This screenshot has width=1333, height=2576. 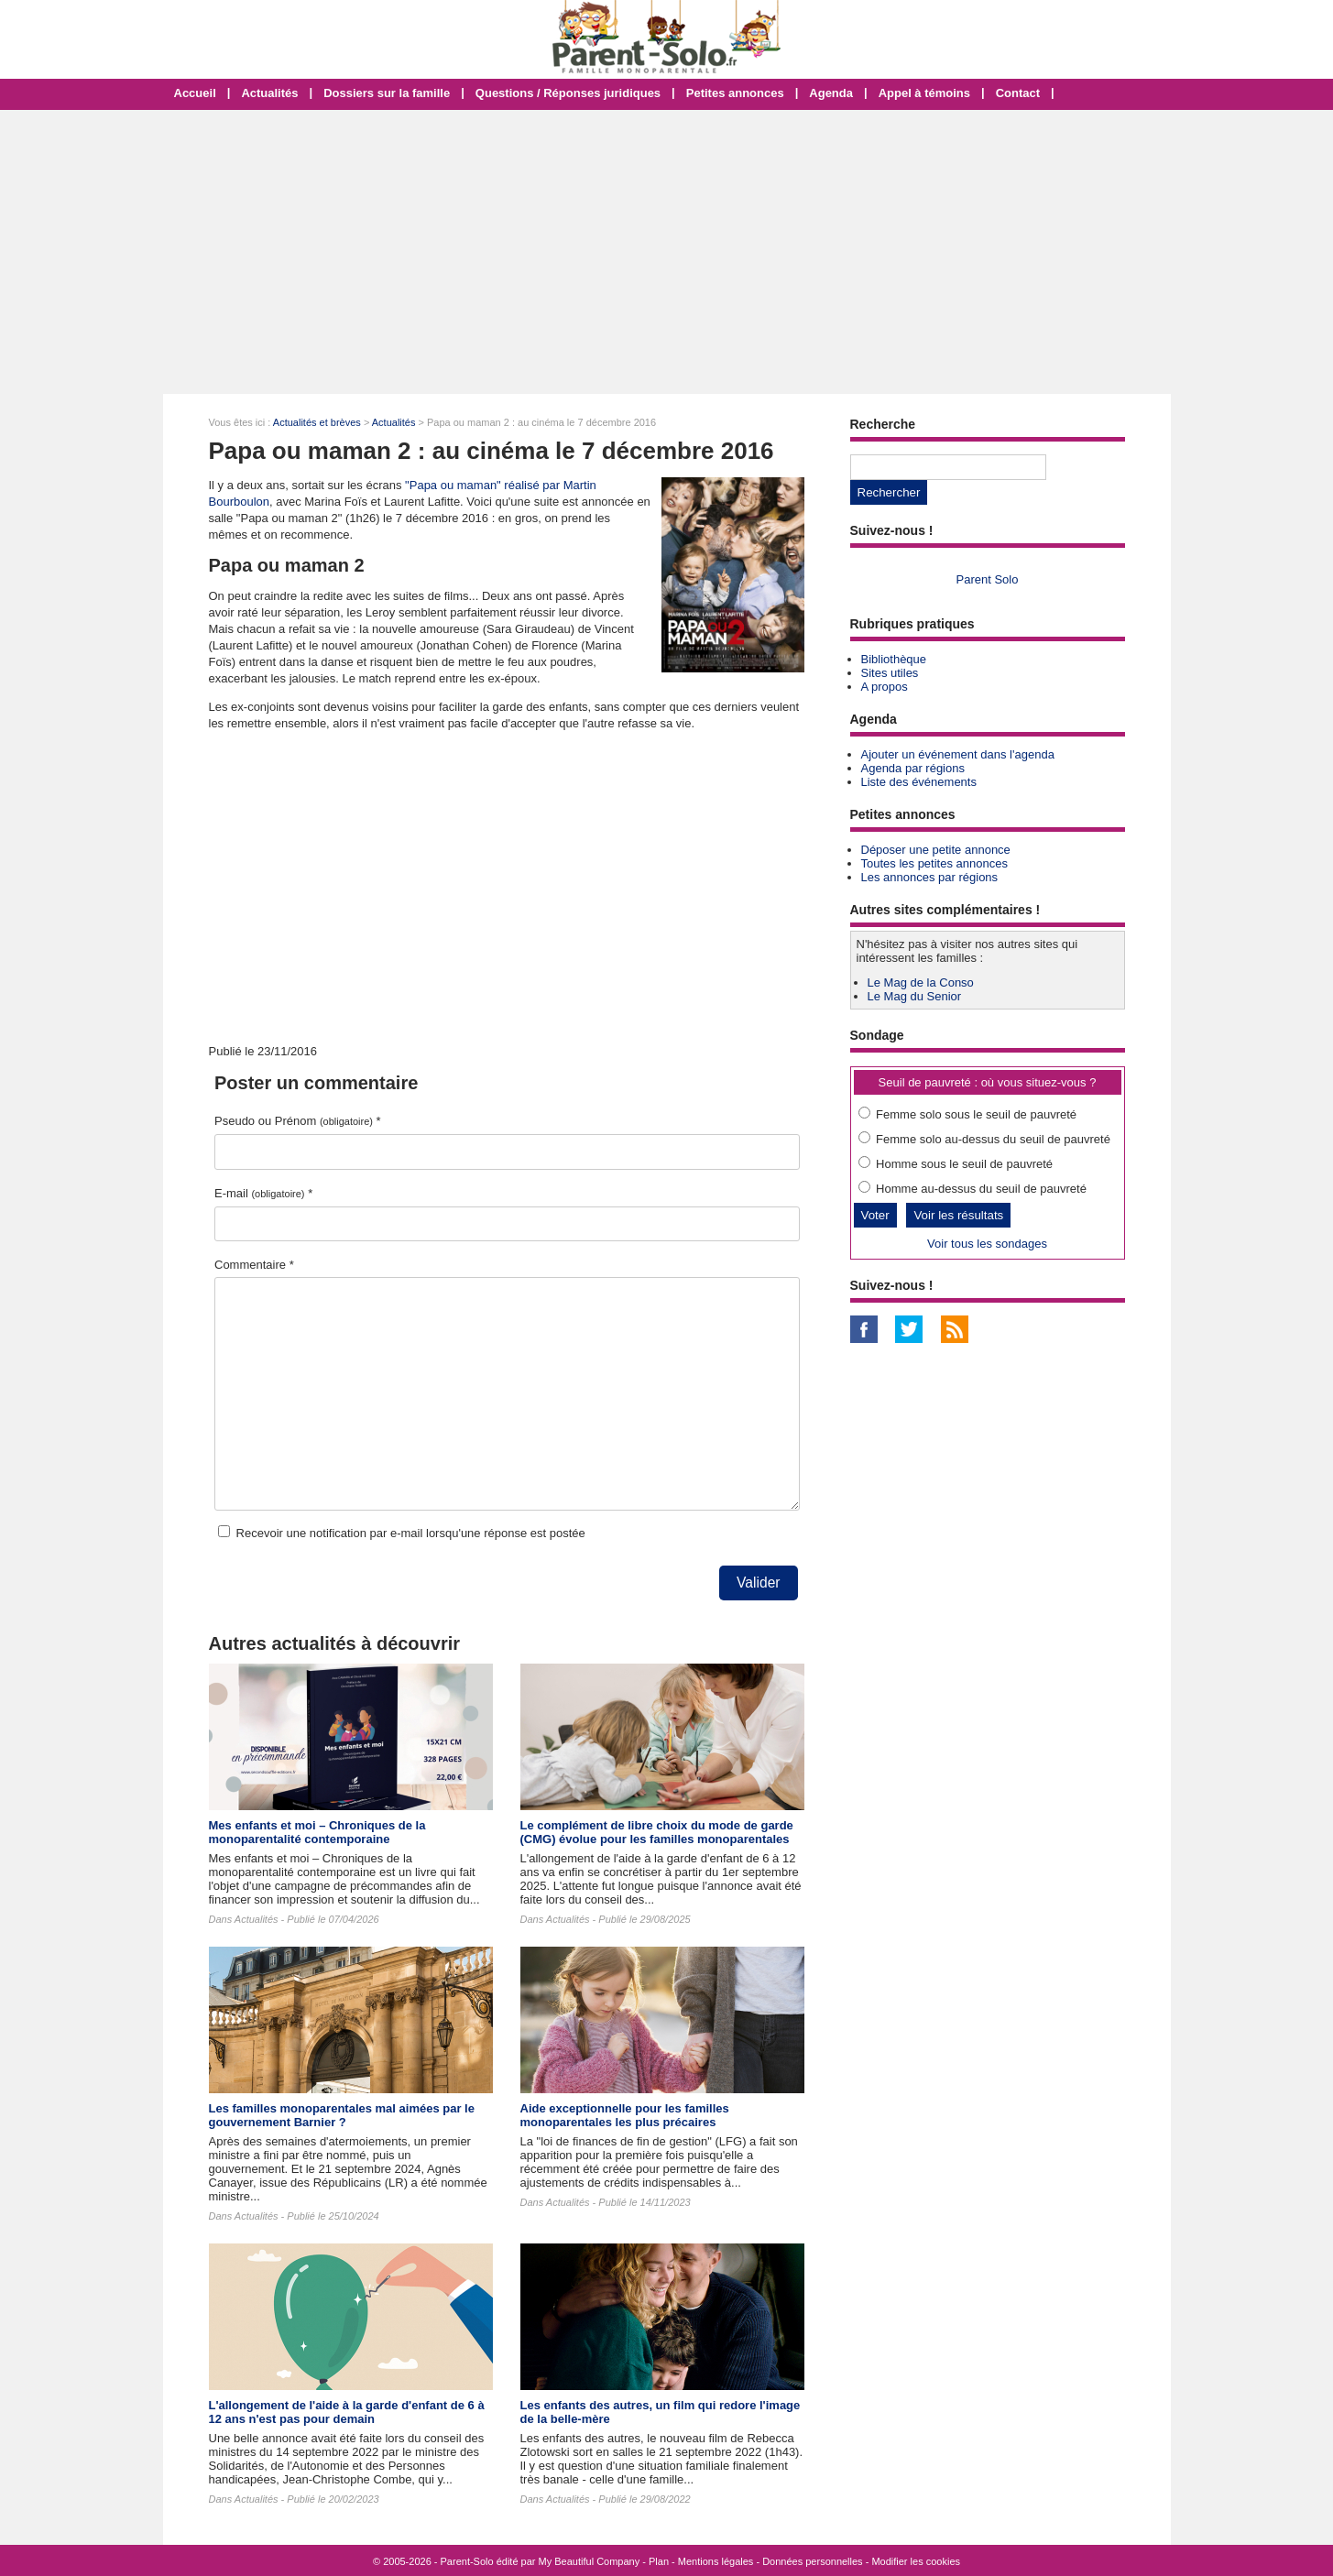 What do you see at coordinates (263, 1193) in the screenshot?
I see `E-mail *` at bounding box center [263, 1193].